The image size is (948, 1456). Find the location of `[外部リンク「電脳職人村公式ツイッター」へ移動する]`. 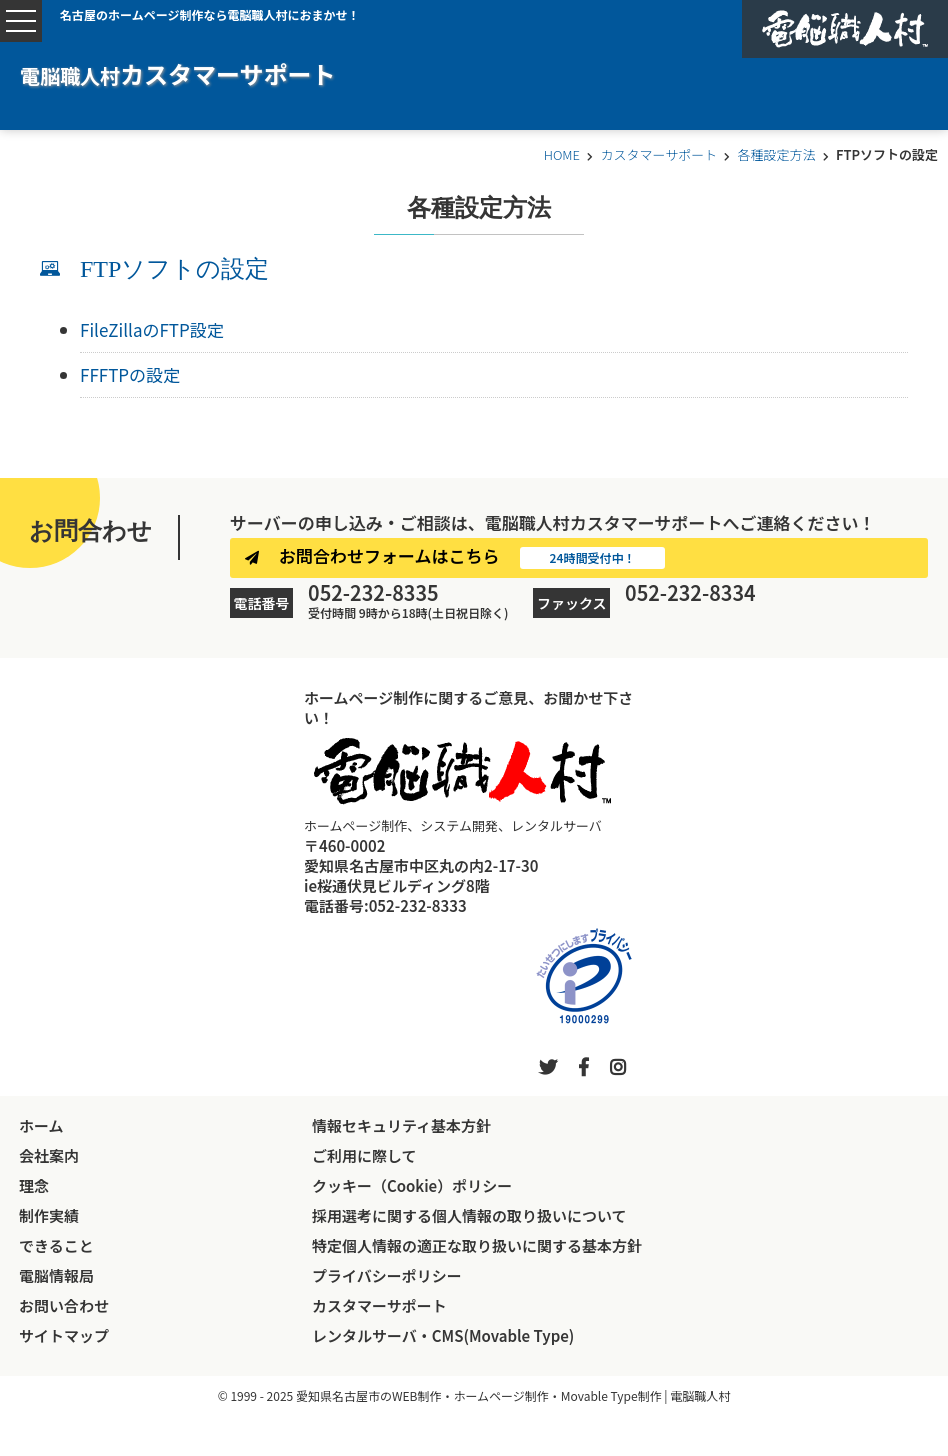

[外部リンク「電脳職人村公式ツイッター」へ移動する] is located at coordinates (548, 1066).